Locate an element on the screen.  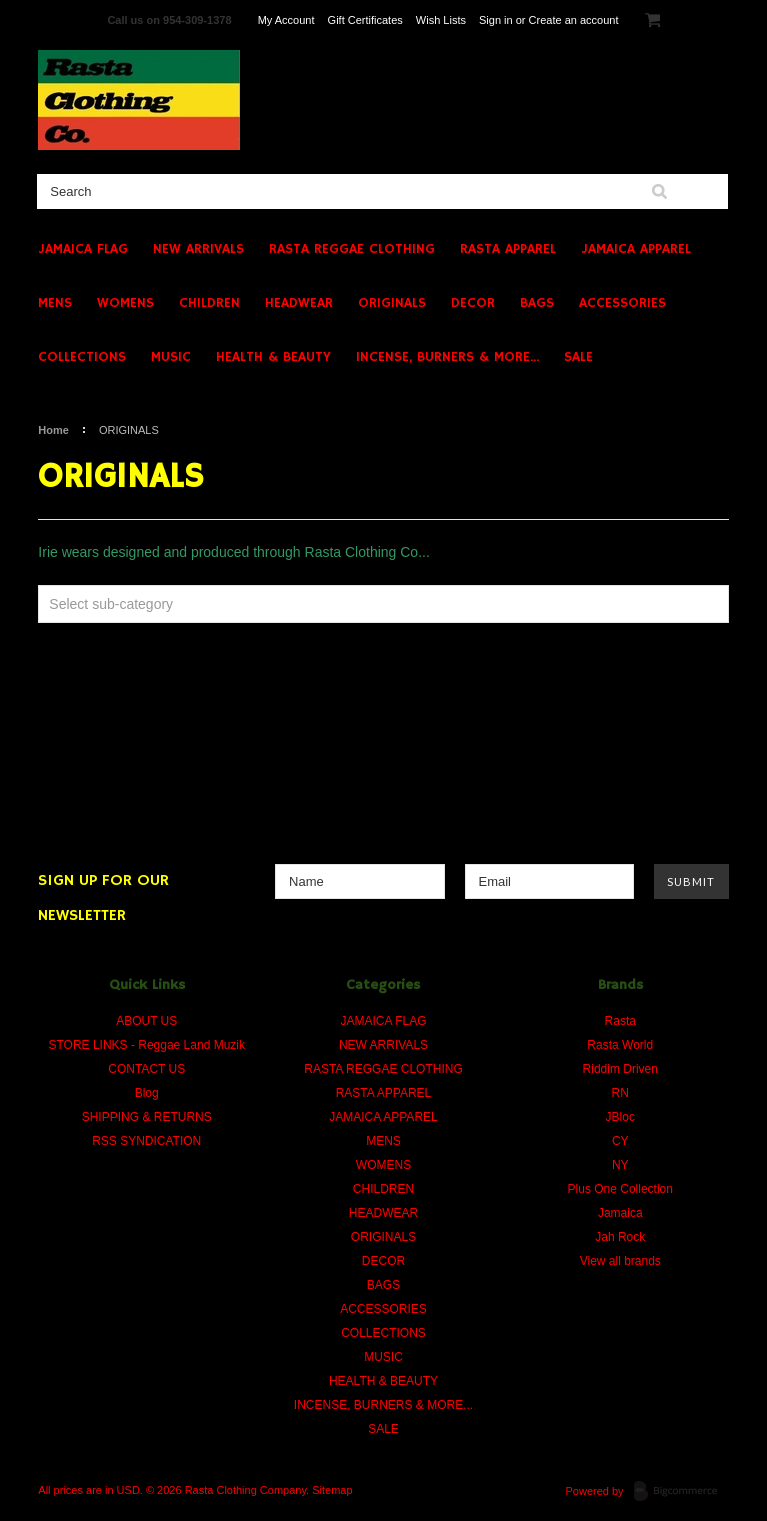
BigCommerce is located at coordinates (681, 1492).